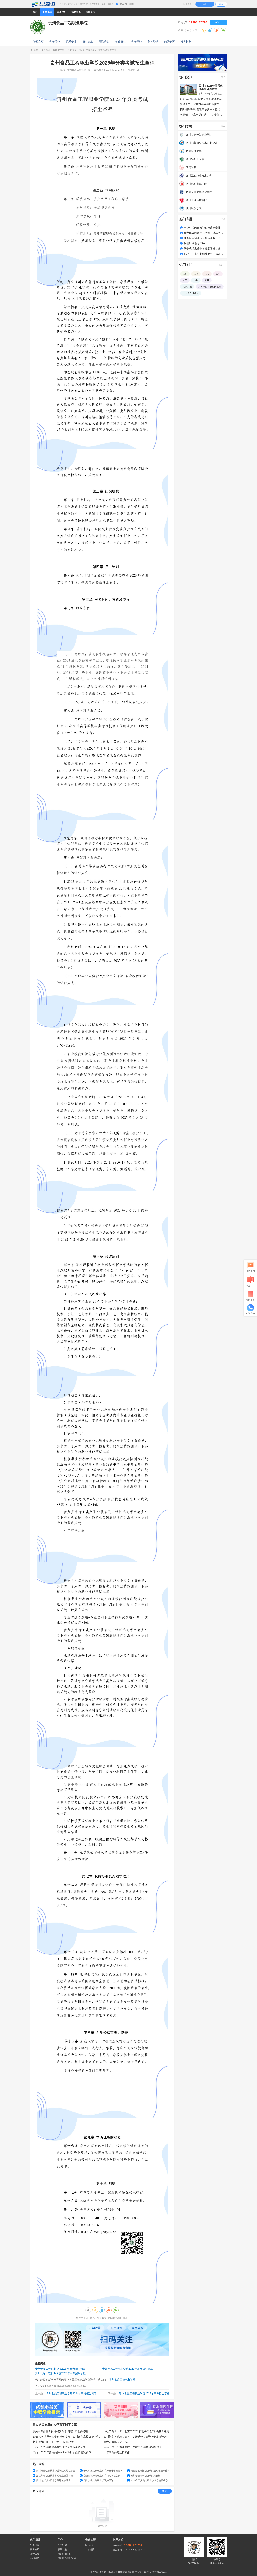 The image size is (257, 2576). Describe the element at coordinates (218, 274) in the screenshot. I see `单招` at that location.